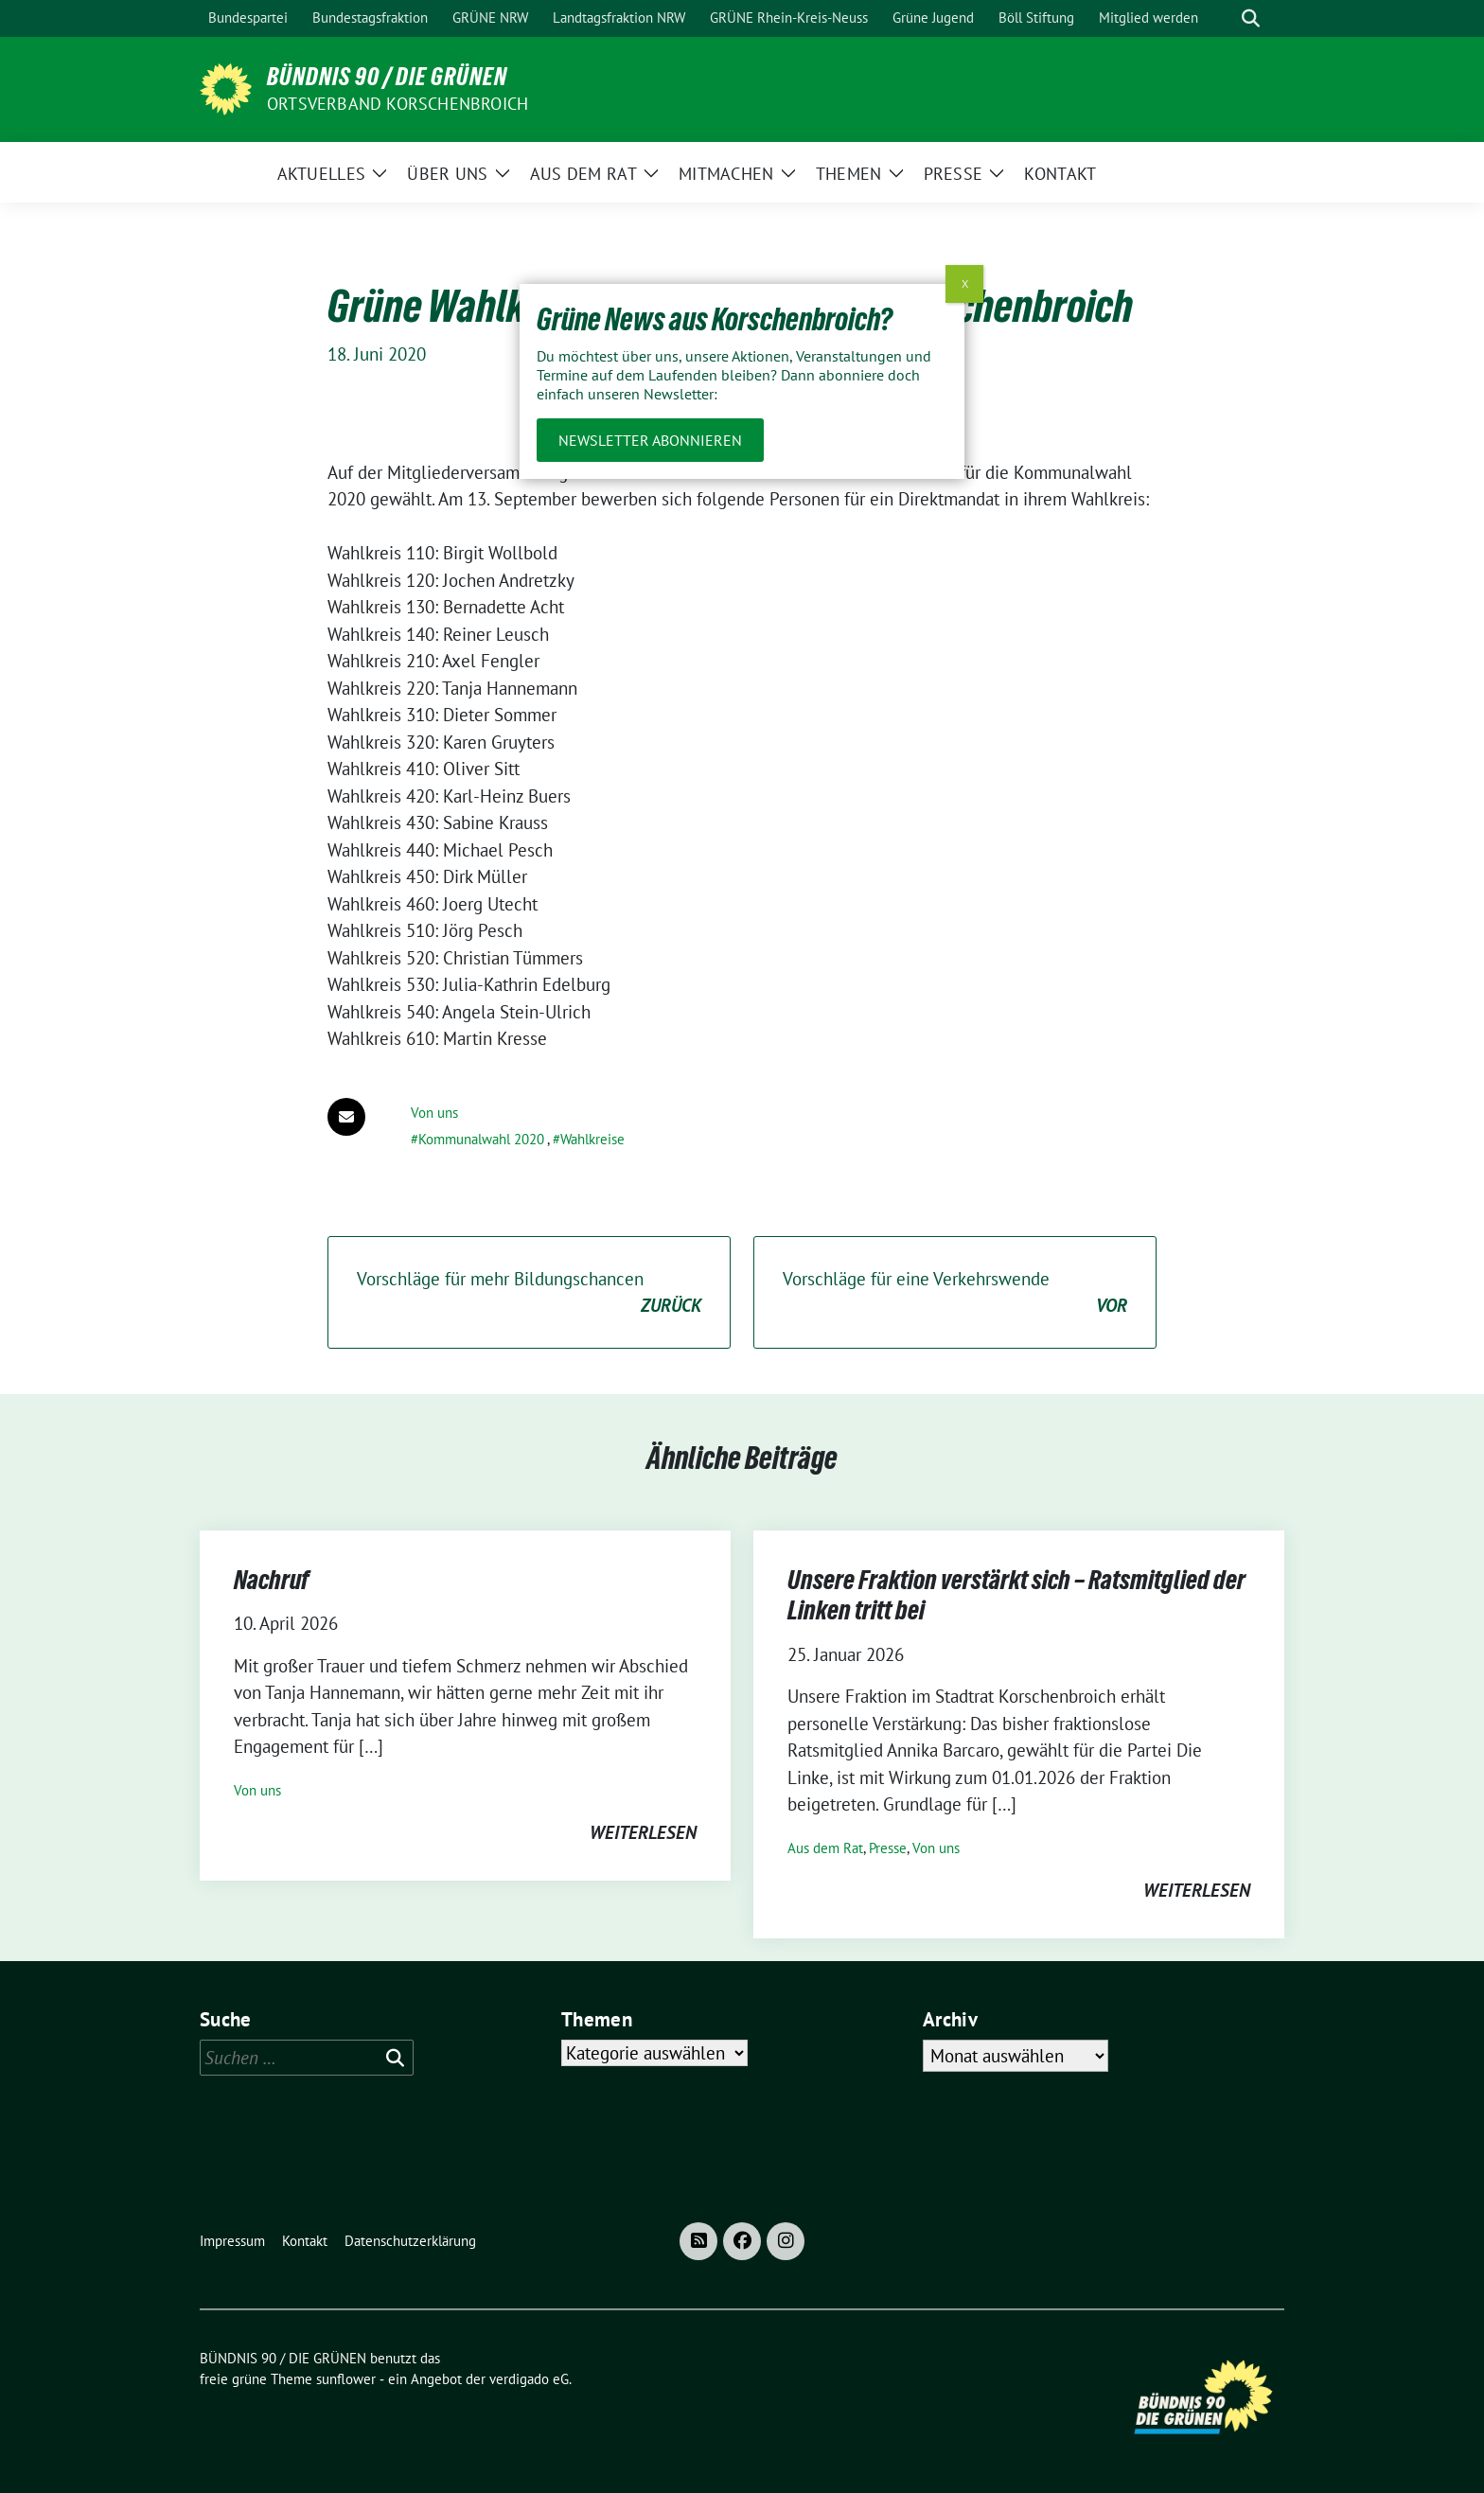 This screenshot has width=1484, height=2493. I want to click on Aus dem Rat, so click(825, 1848).